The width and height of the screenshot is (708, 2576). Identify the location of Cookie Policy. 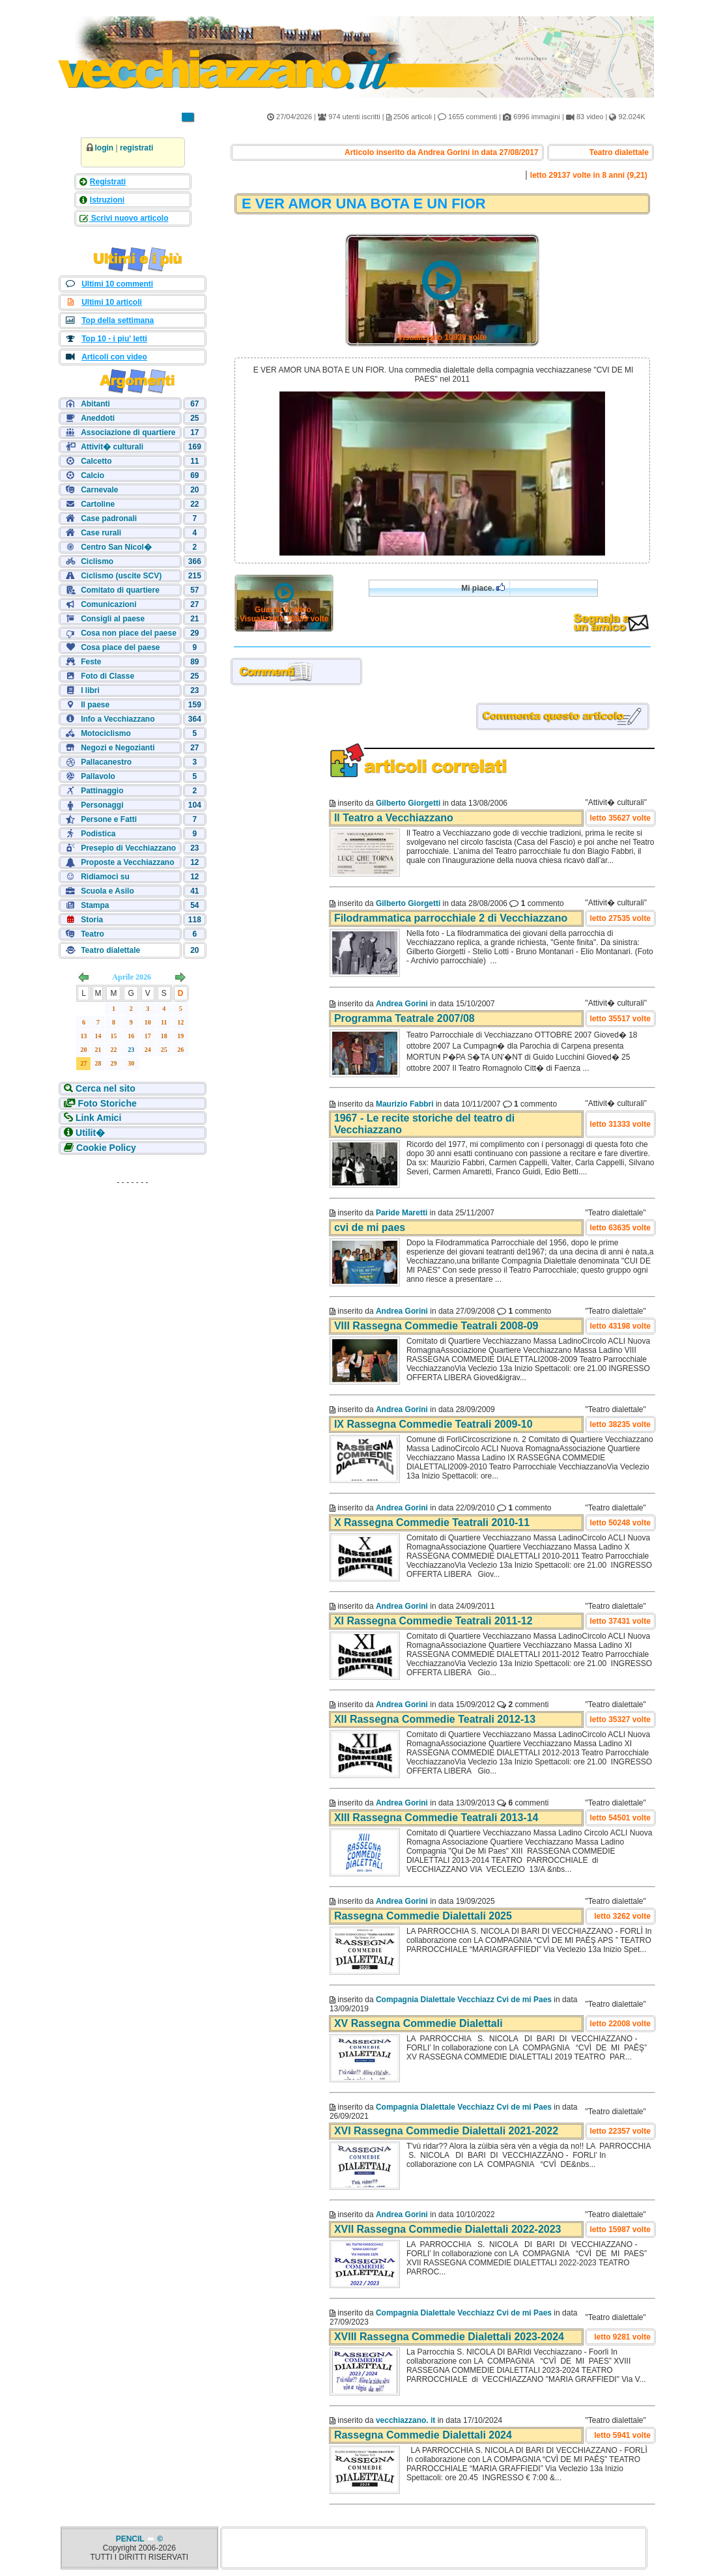
(106, 1147).